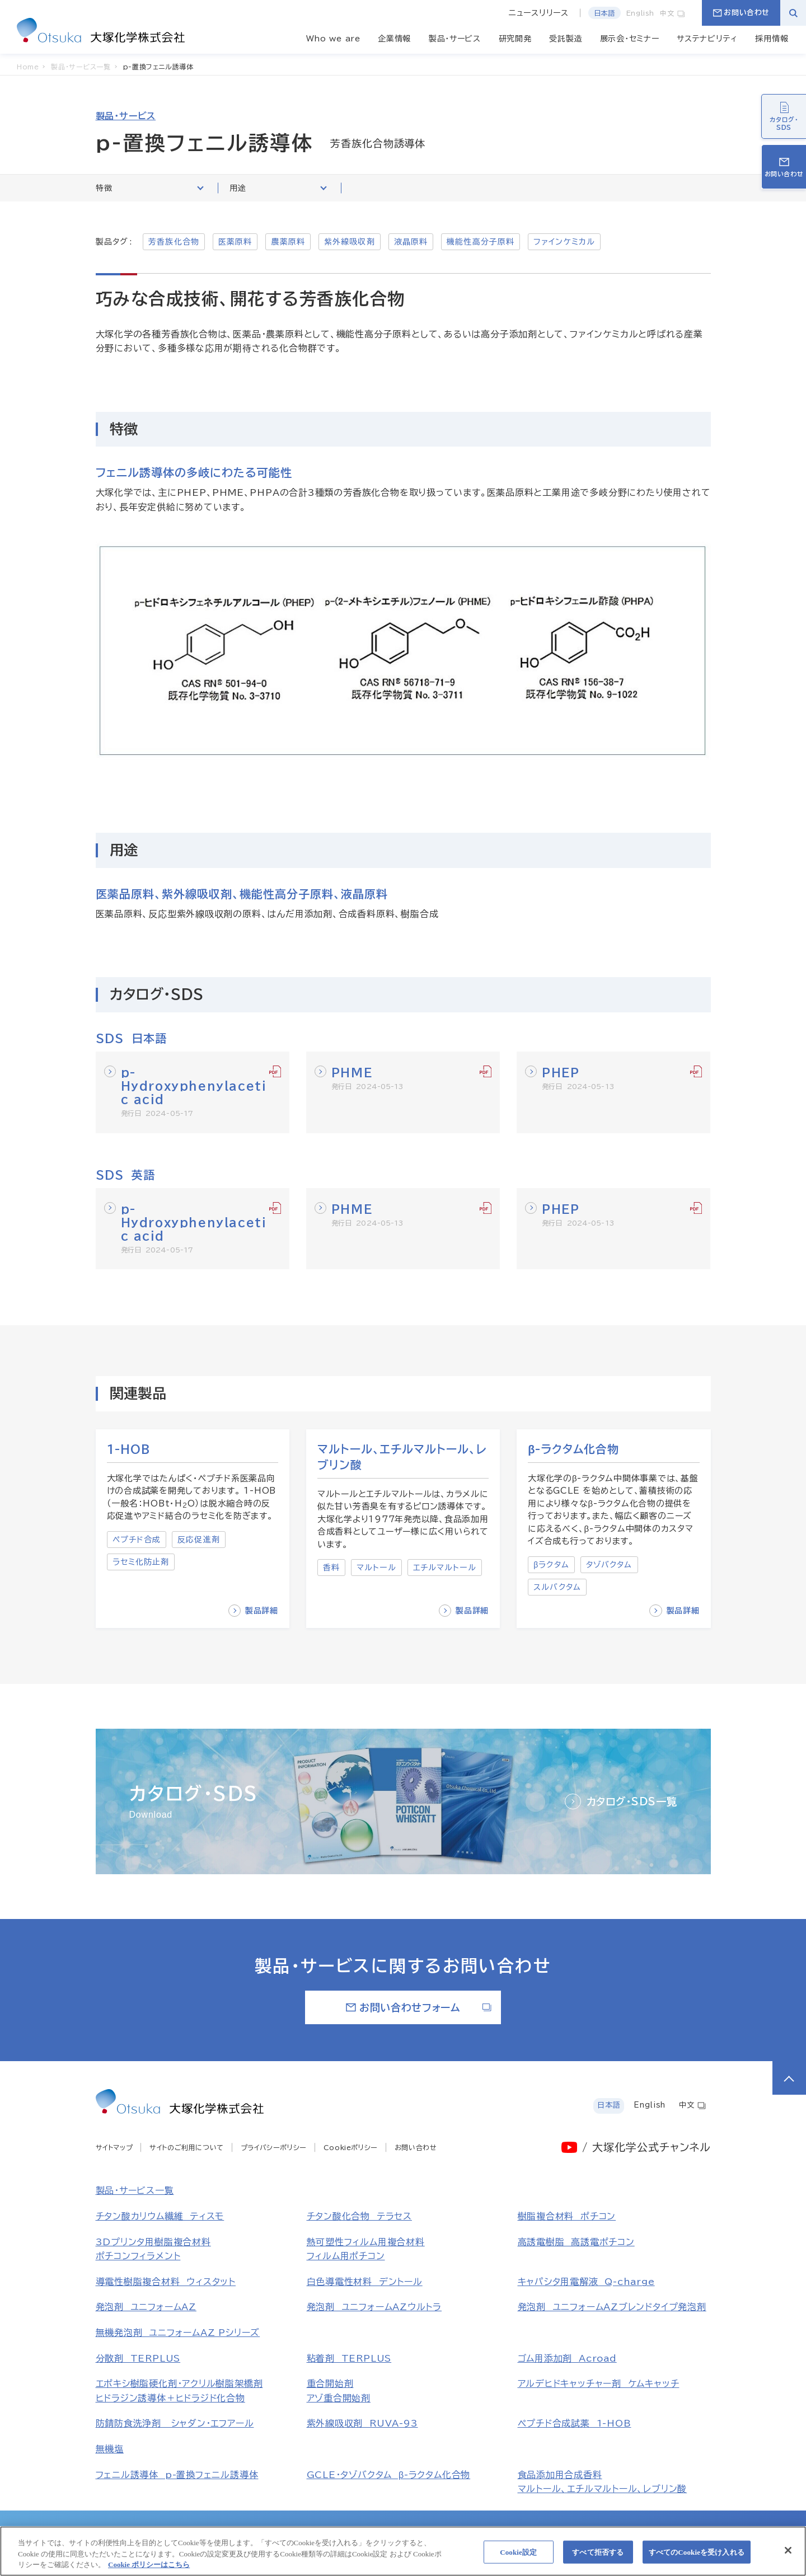  What do you see at coordinates (539, 13) in the screenshot?
I see `ニュースリリース` at bounding box center [539, 13].